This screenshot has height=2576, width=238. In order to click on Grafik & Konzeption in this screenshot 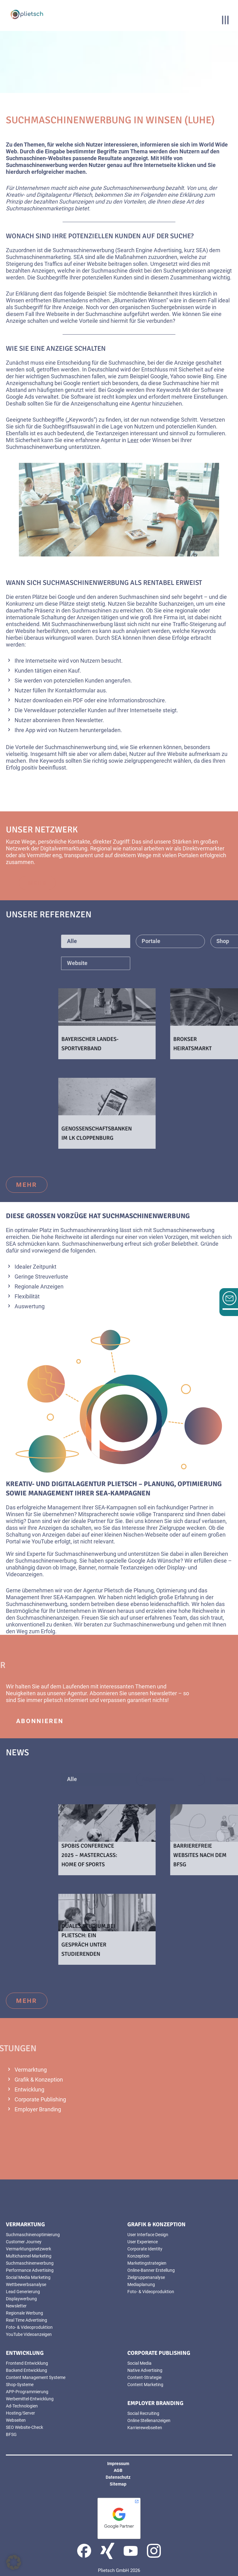, I will do `click(39, 2079)`.